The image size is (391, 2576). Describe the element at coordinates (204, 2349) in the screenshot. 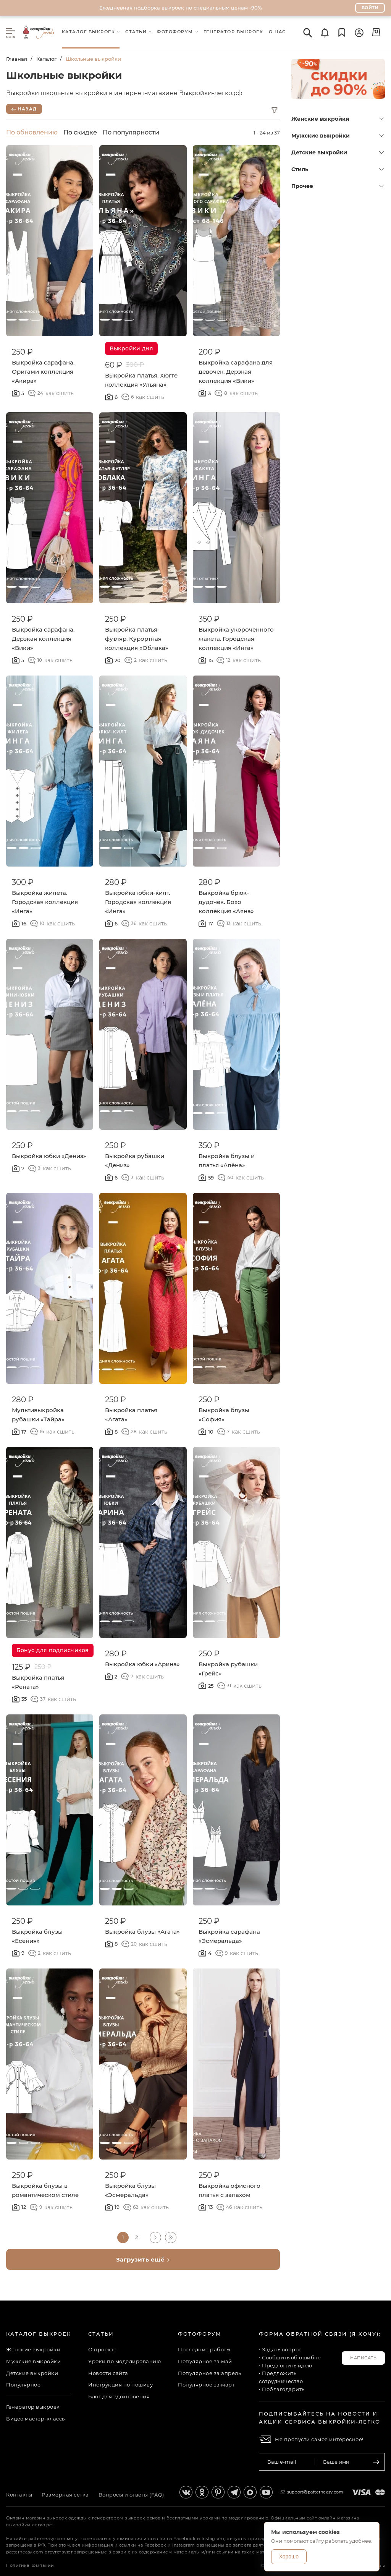

I see `Последние работы` at that location.